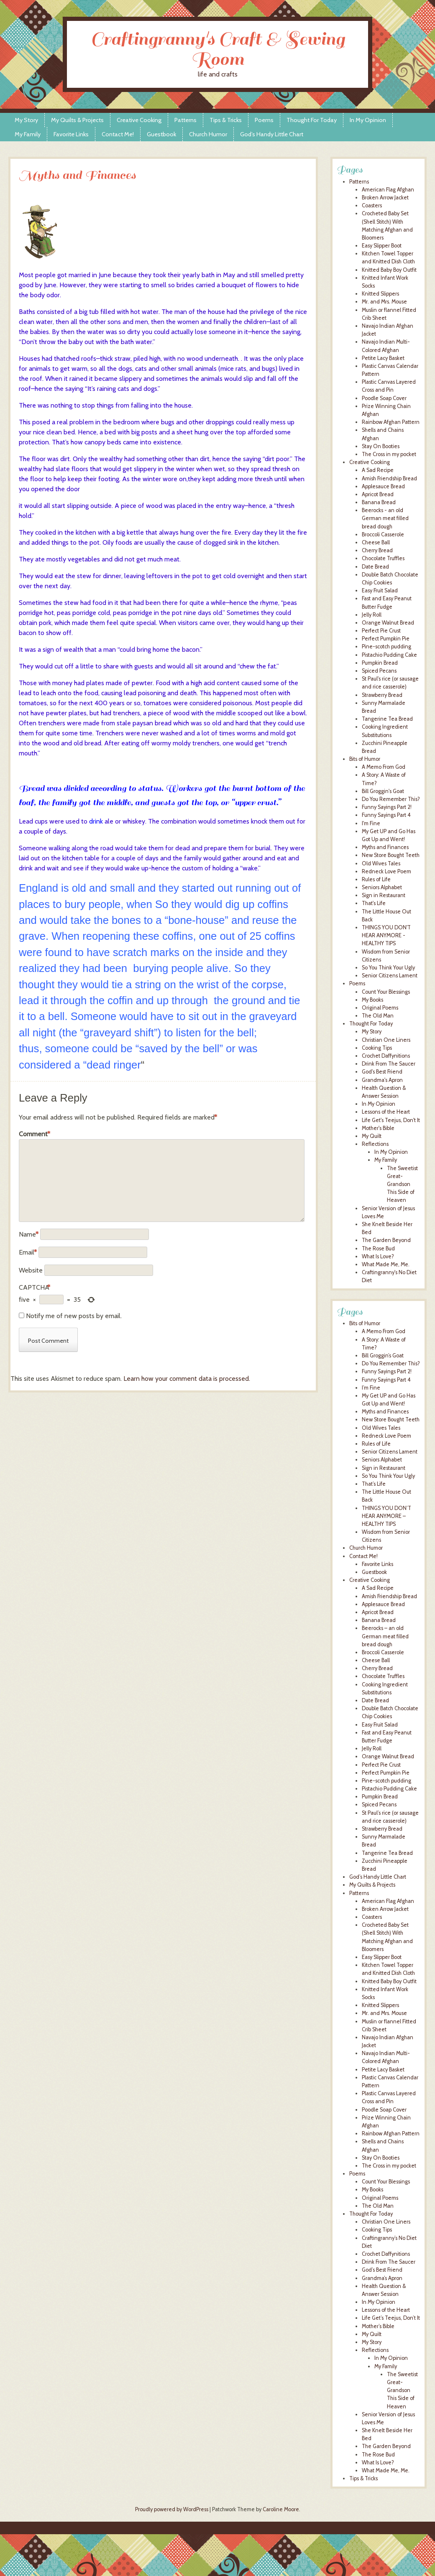 The image size is (435, 2576). I want to click on Strawberry Bread, so click(382, 695).